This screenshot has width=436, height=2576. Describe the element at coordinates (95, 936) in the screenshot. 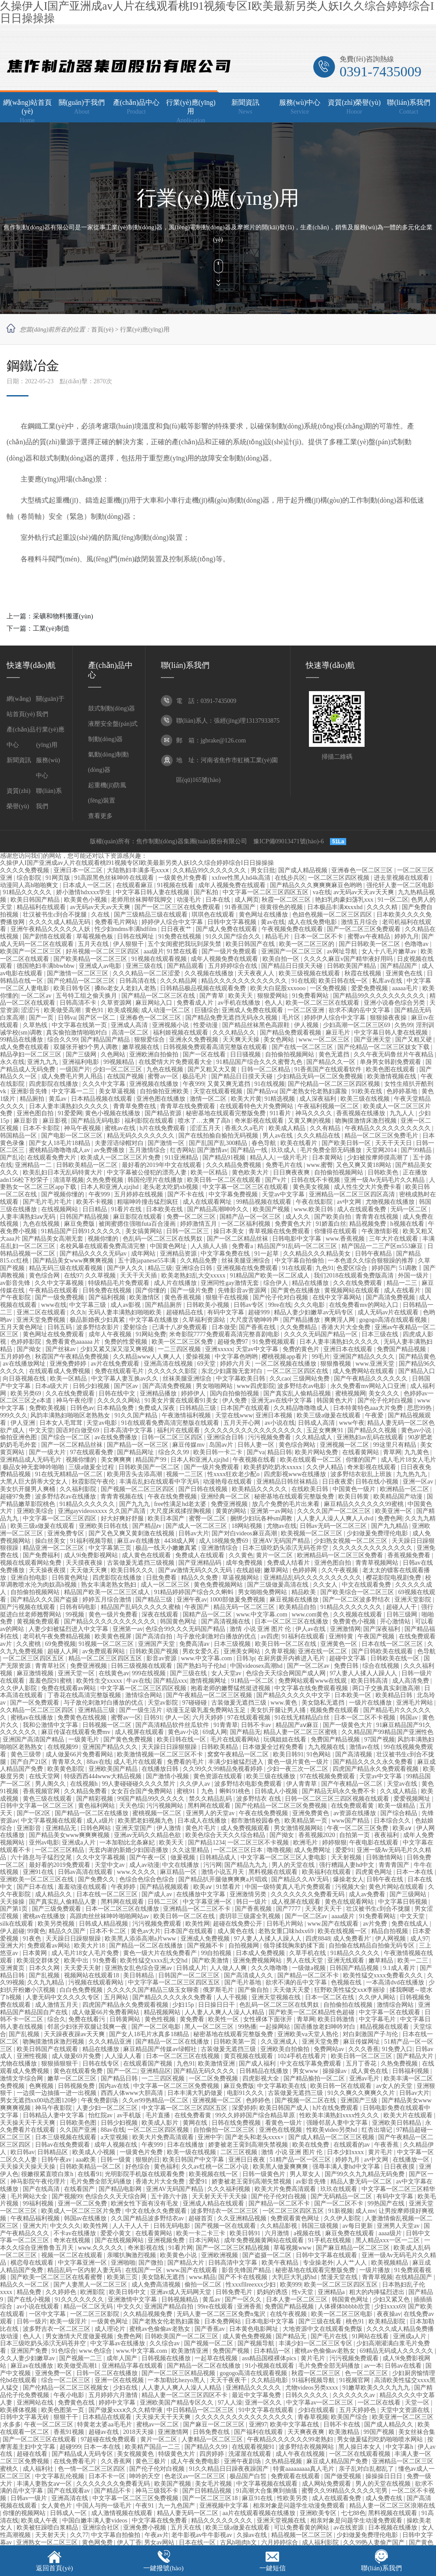

I see `草莓视频色板` at that location.